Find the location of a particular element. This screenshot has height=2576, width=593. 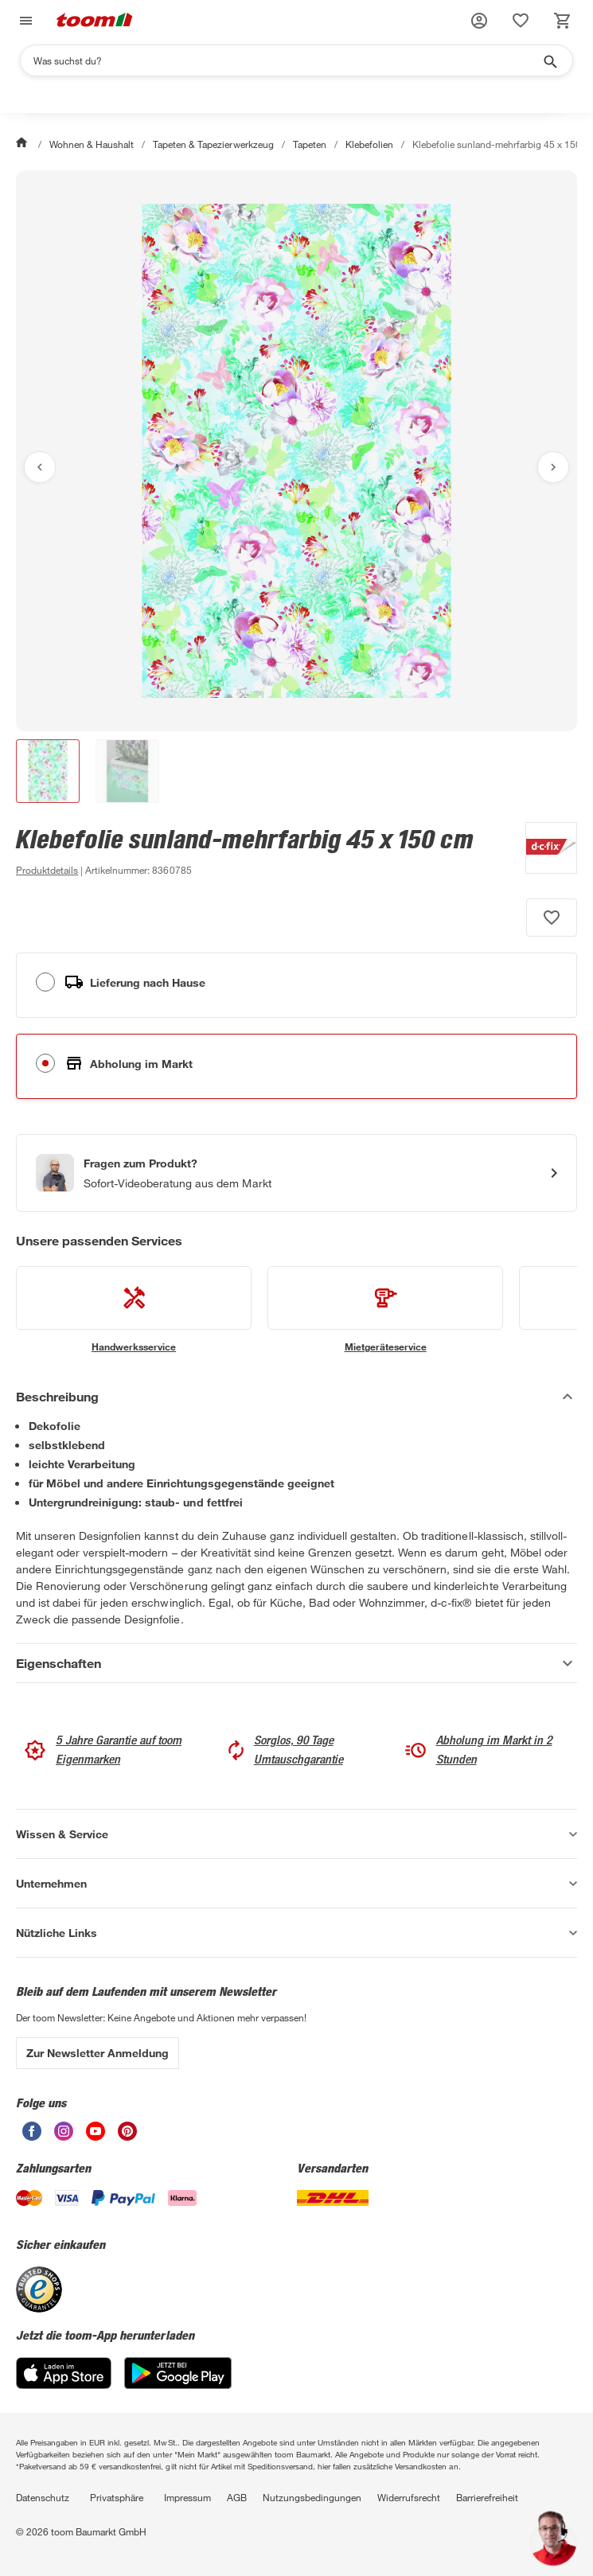

Wohnen & Haushalt is located at coordinates (91, 144).